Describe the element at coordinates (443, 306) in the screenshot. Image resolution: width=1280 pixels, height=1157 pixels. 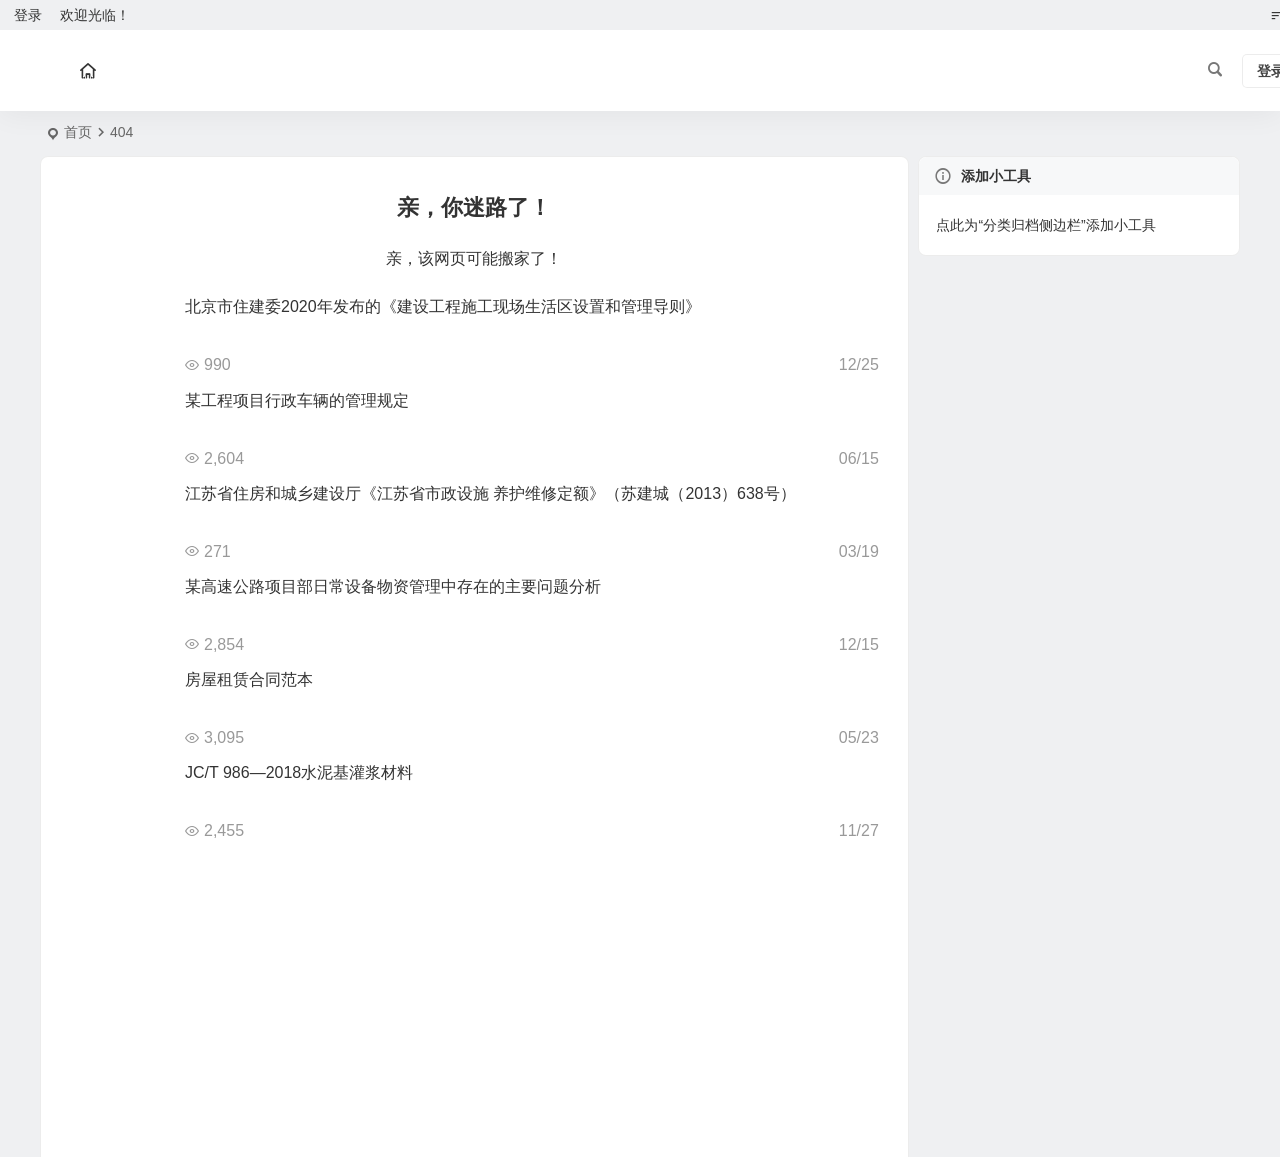
I see `北京市住建委2020年发布的《建设工程施工现场生活区设置和管理导则》` at that location.